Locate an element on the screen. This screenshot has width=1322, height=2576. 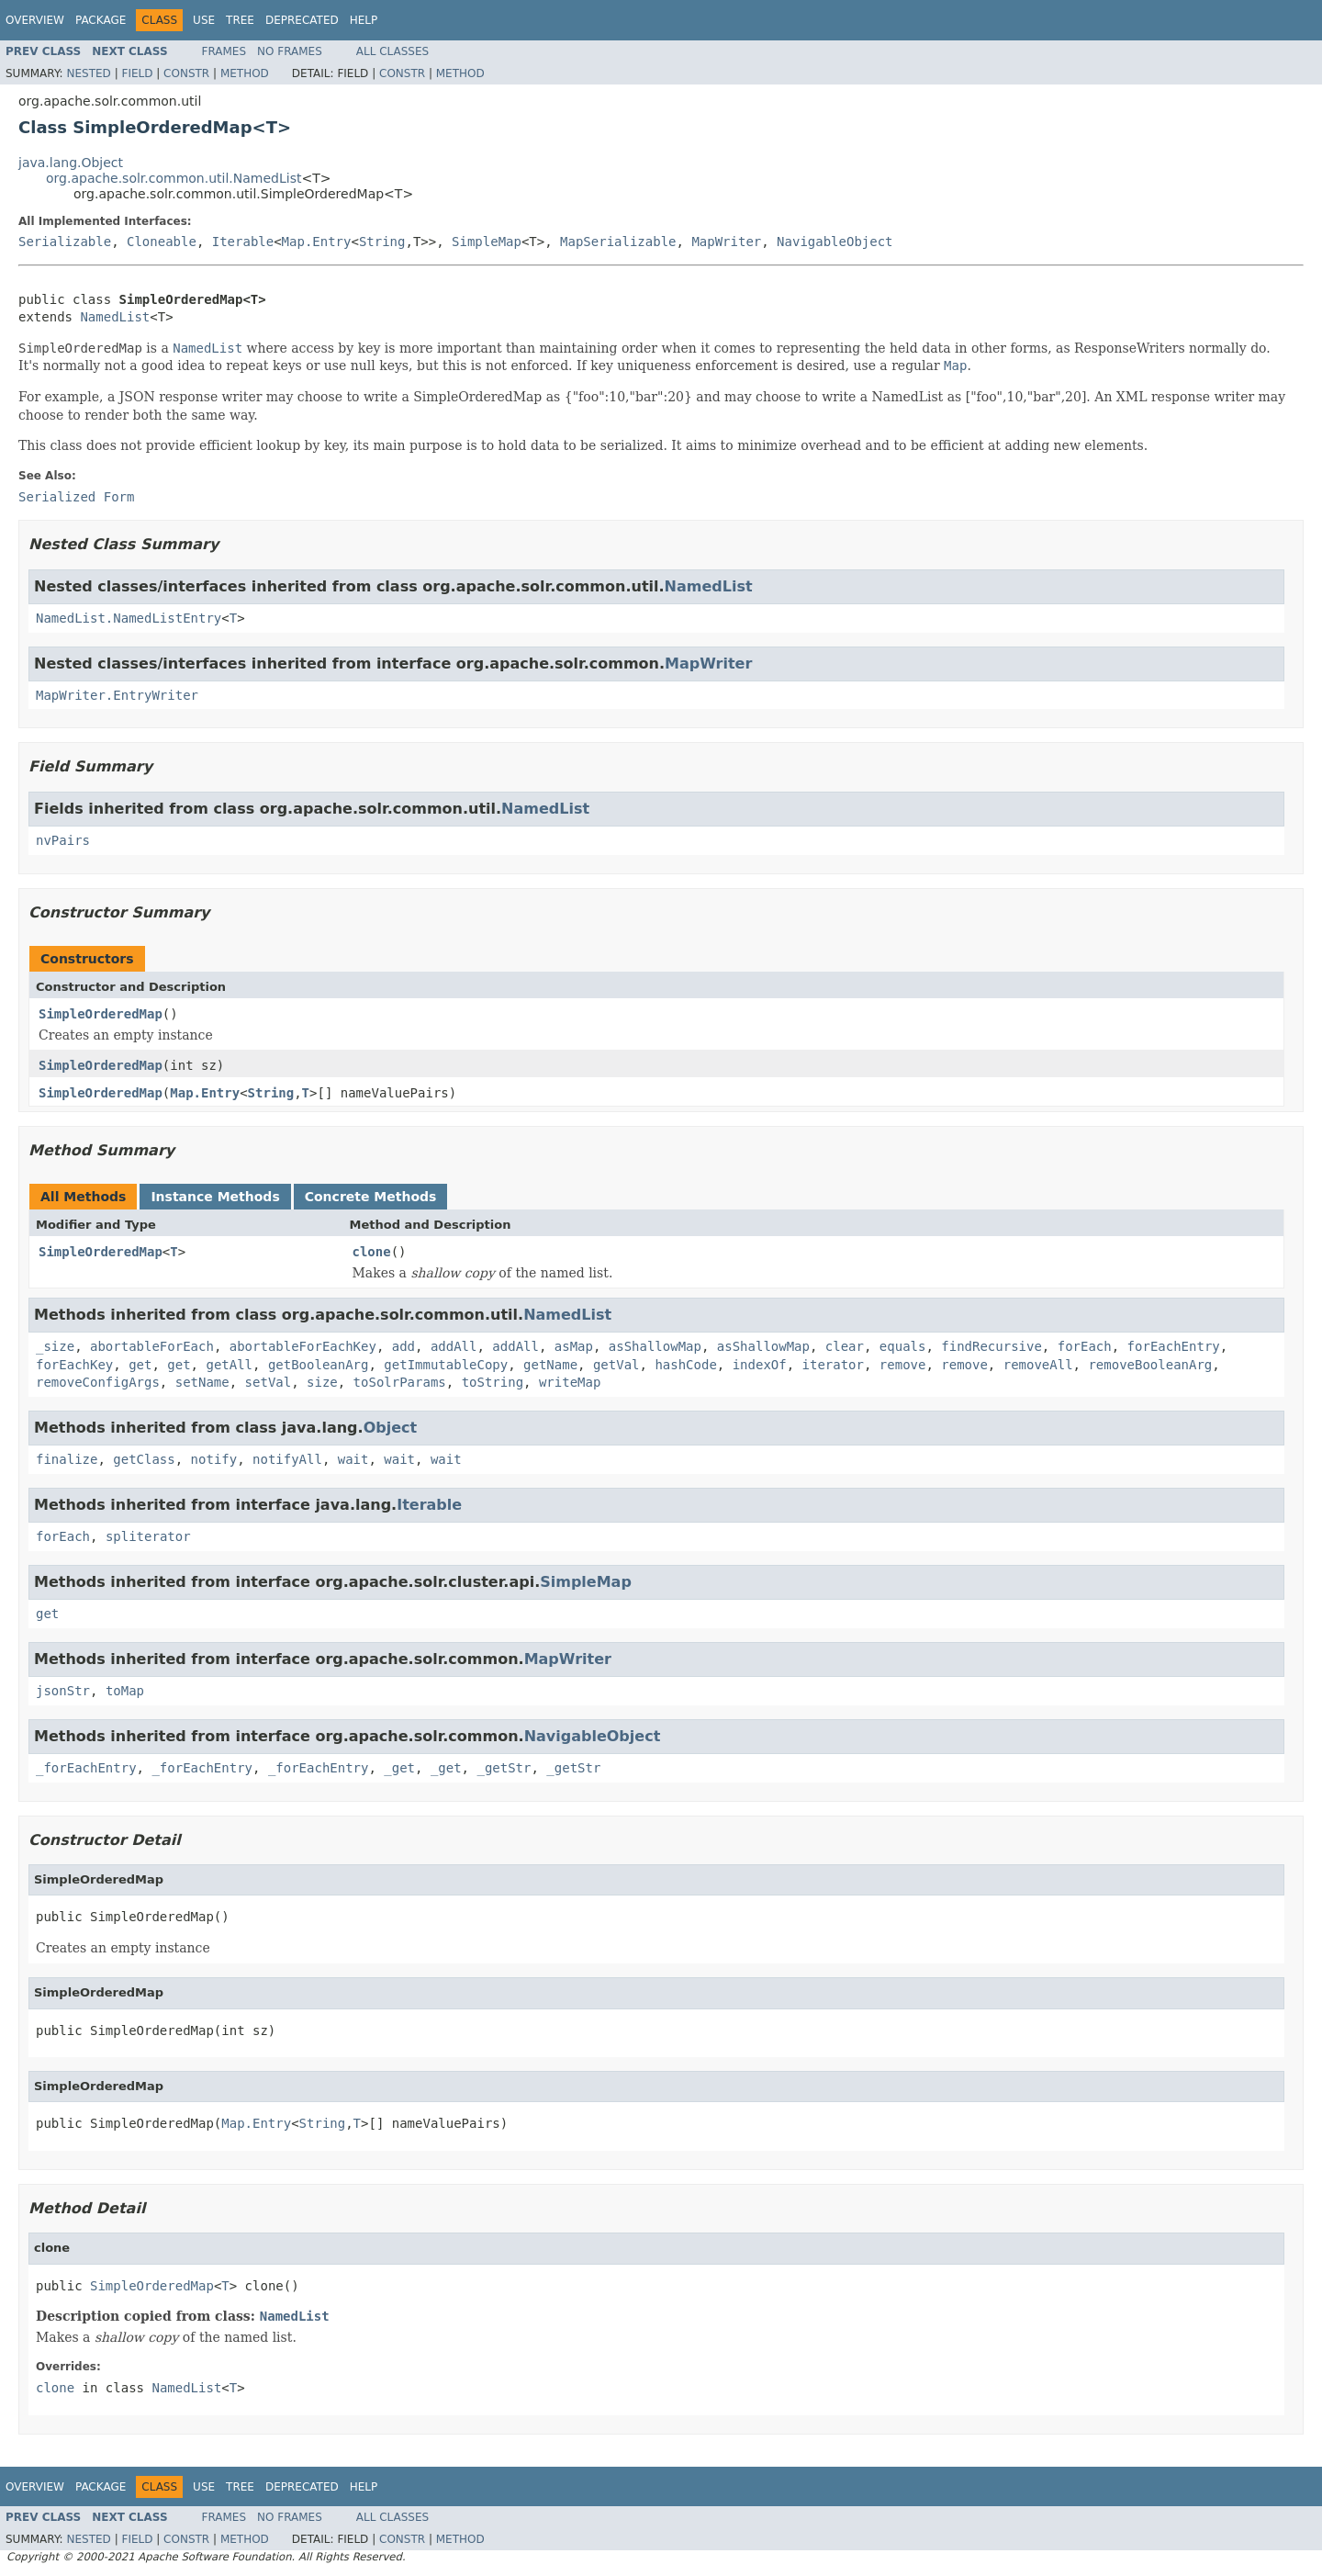
addAll is located at coordinates (454, 1346).